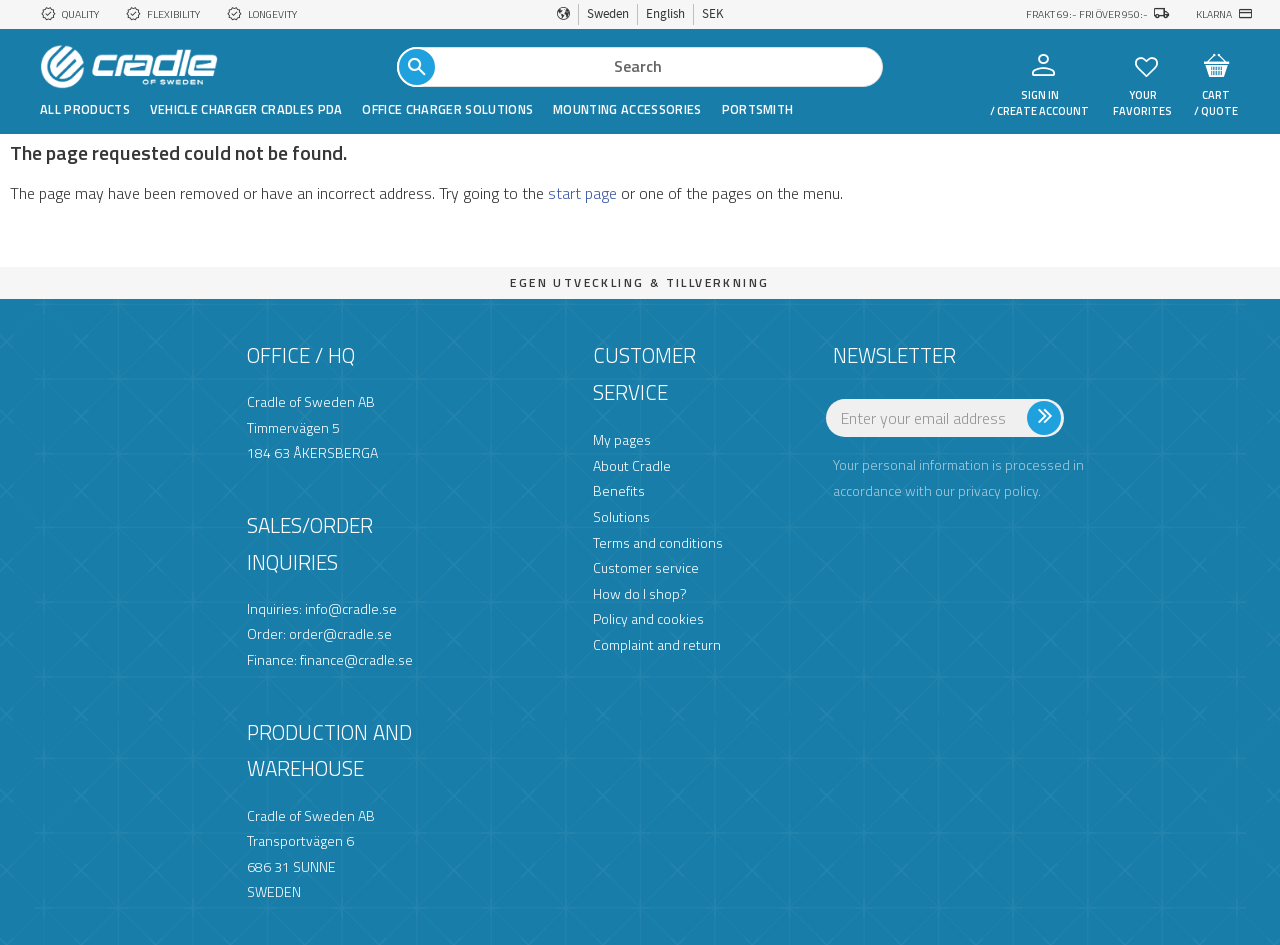 The width and height of the screenshot is (1280, 945). I want to click on start page, so click(582, 193).